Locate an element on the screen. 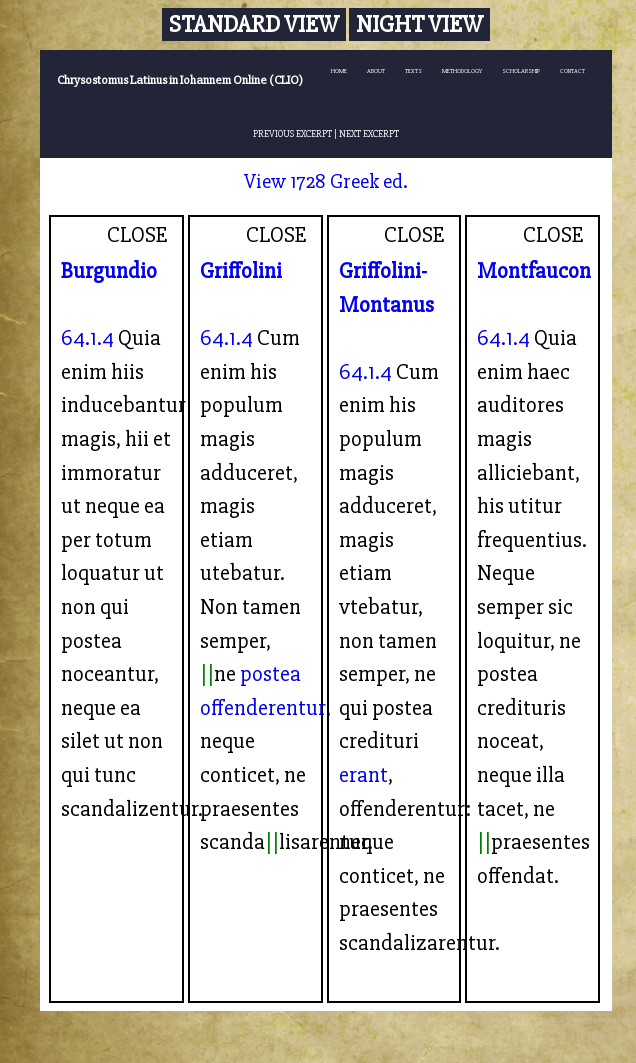  PREVIOUS EXCERPT is located at coordinates (292, 134).